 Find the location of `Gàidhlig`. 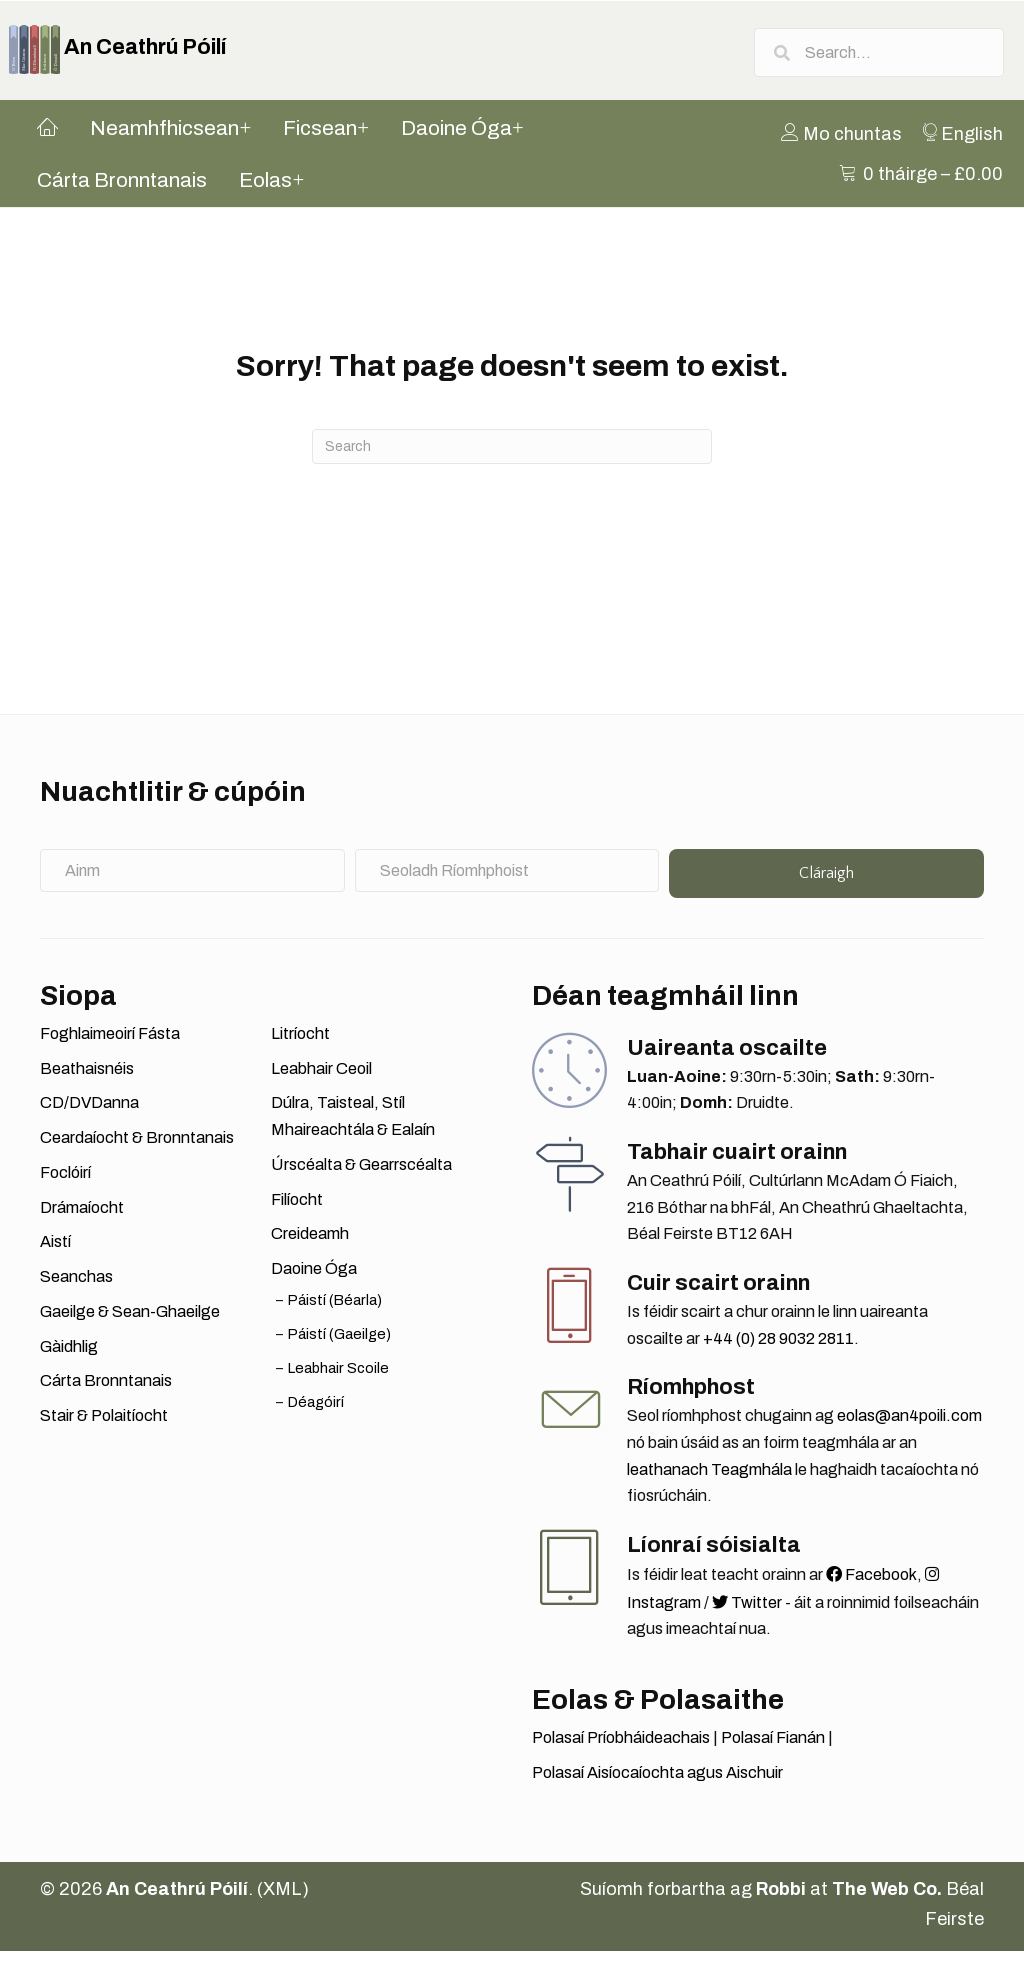

Gàidhlig is located at coordinates (69, 1357).